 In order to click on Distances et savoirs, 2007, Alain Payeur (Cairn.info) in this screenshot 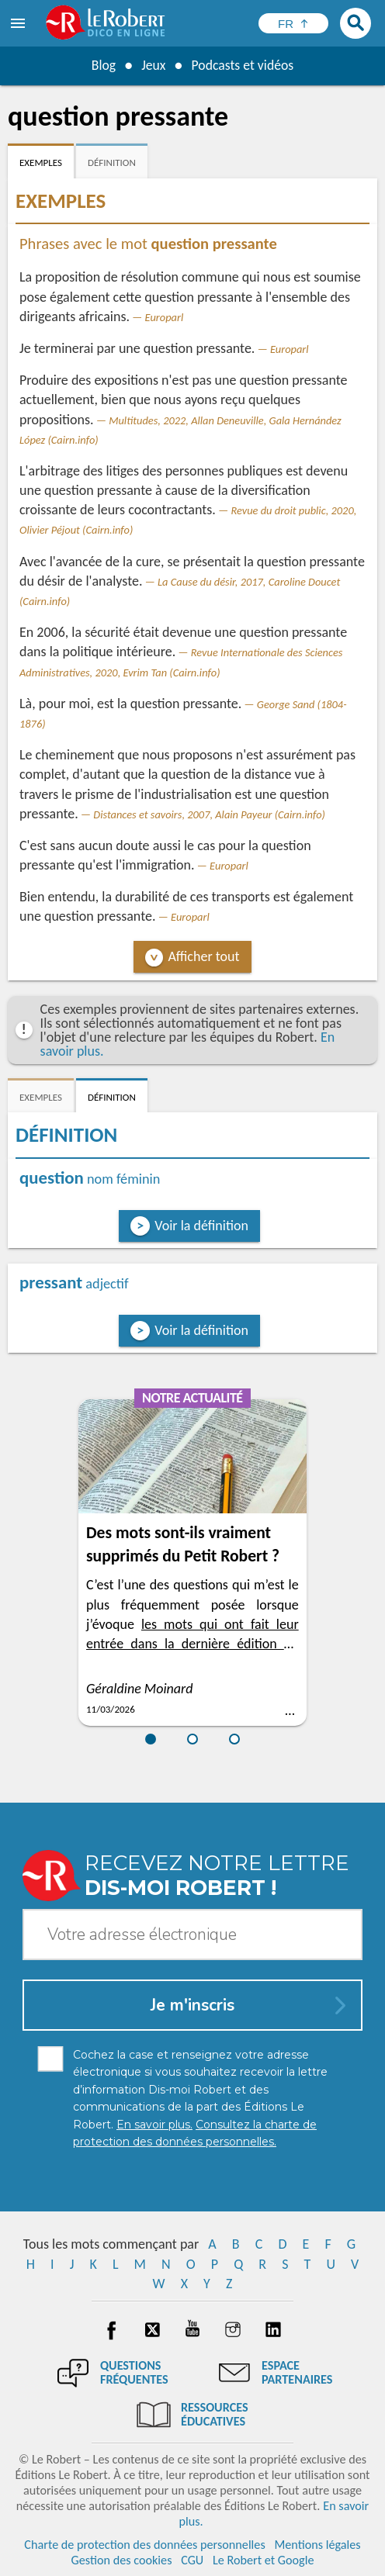, I will do `click(209, 814)`.